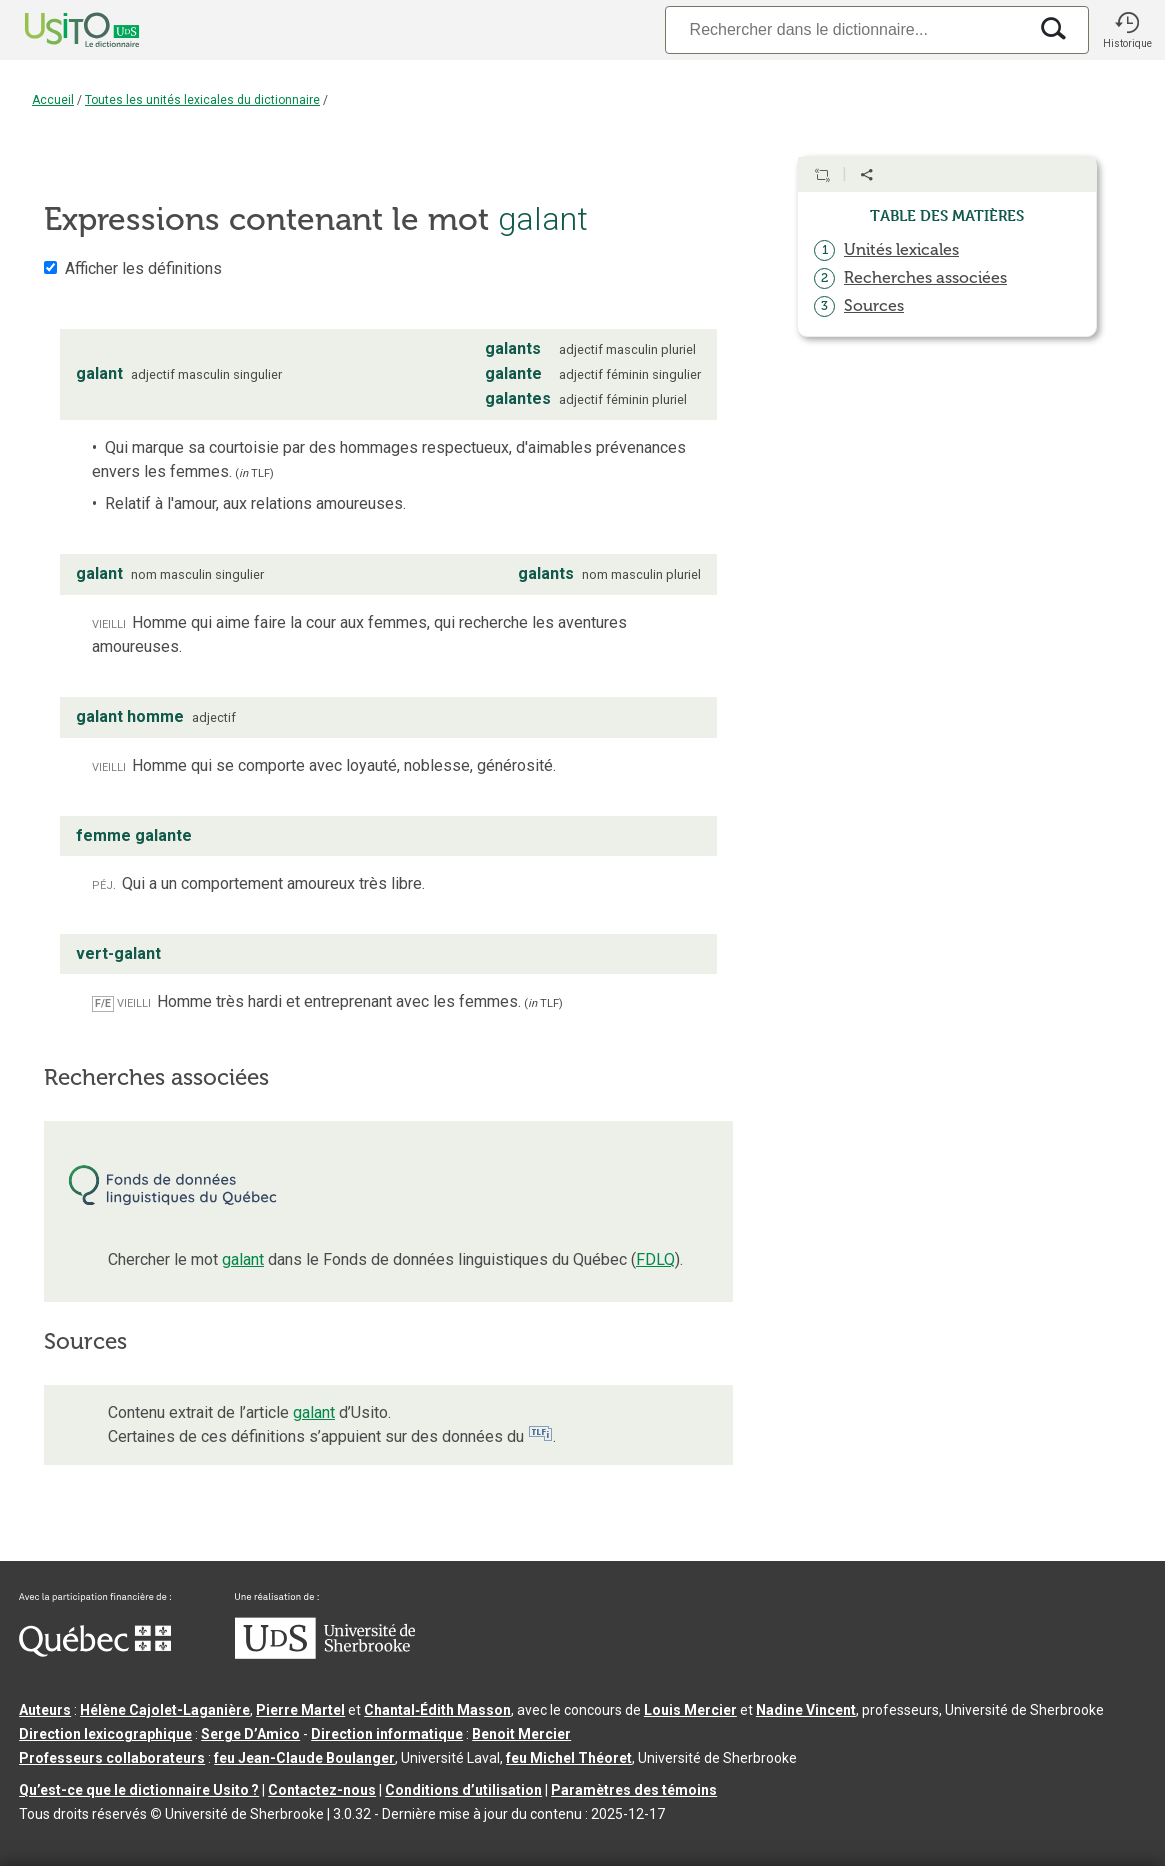 This screenshot has height=1866, width=1165. I want to click on Nadine Vincent, so click(806, 1710).